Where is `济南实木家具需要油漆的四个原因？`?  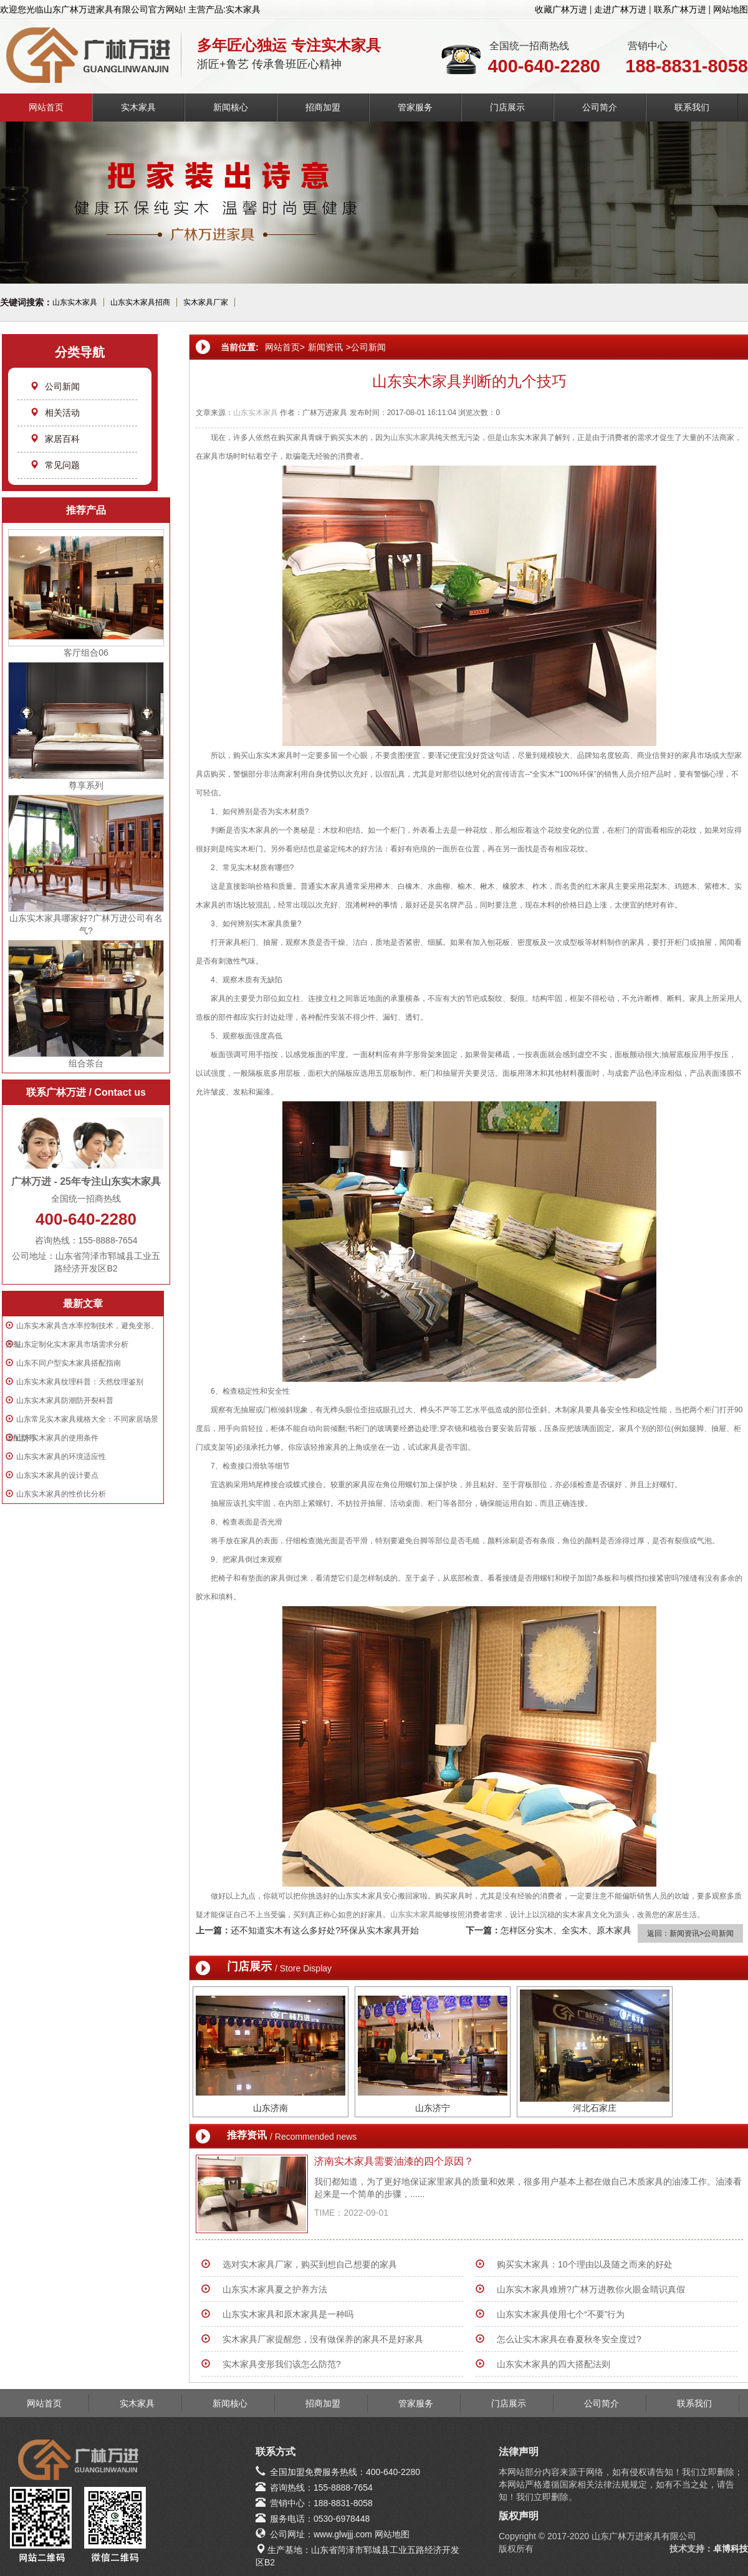
济南实木家具需要油漆的四个原因？ is located at coordinates (394, 2161).